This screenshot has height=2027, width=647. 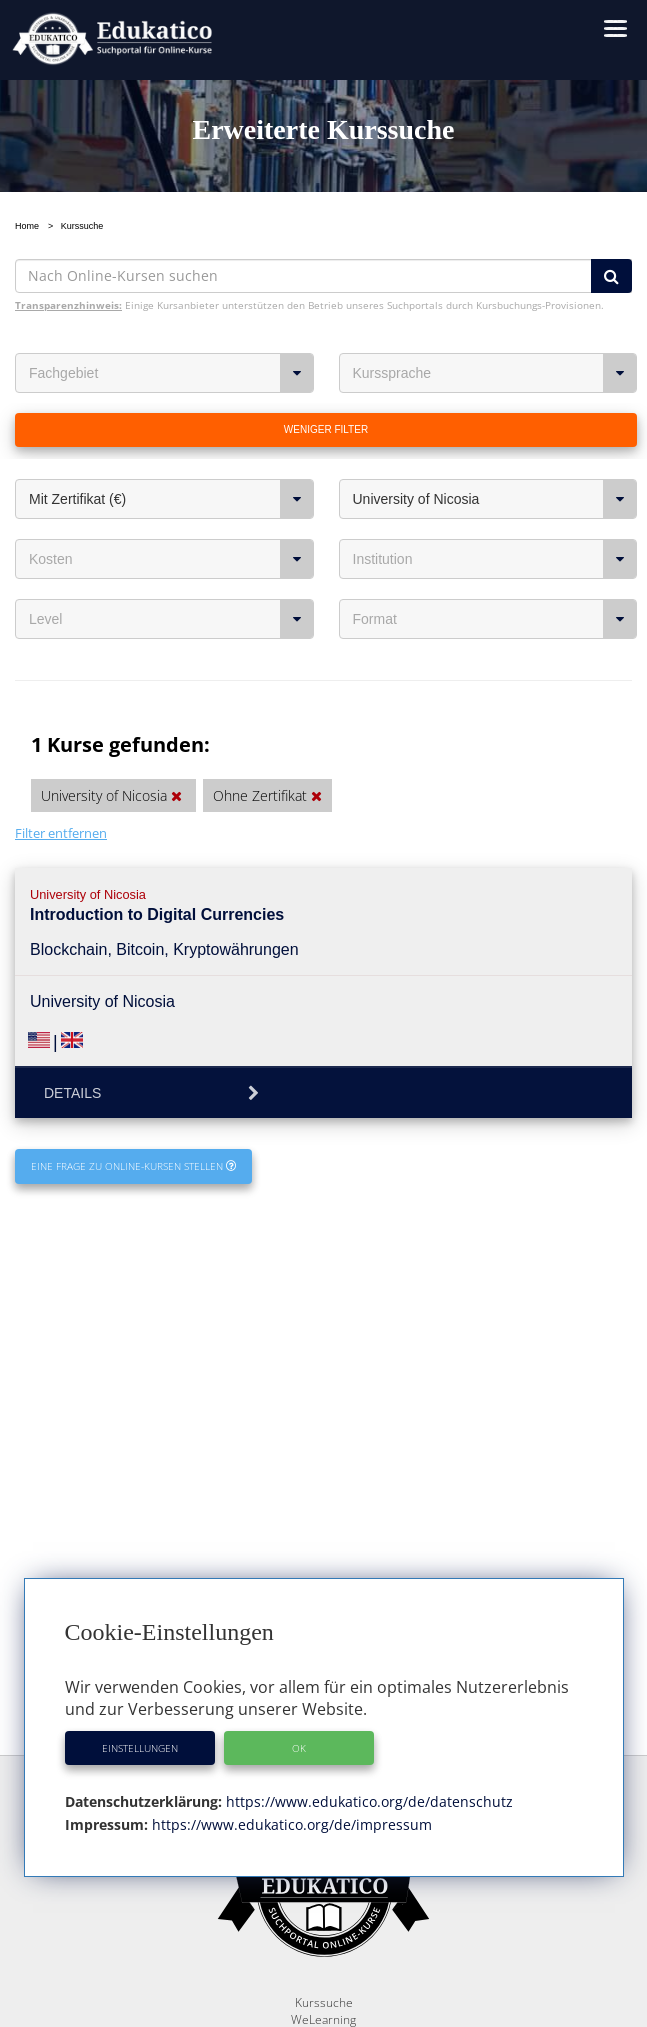 I want to click on Level, so click(x=171, y=619).